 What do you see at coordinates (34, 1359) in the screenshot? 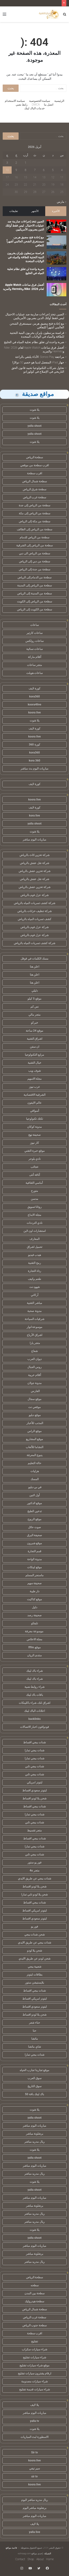
I see `ديوان العرب` at bounding box center [34, 1359].